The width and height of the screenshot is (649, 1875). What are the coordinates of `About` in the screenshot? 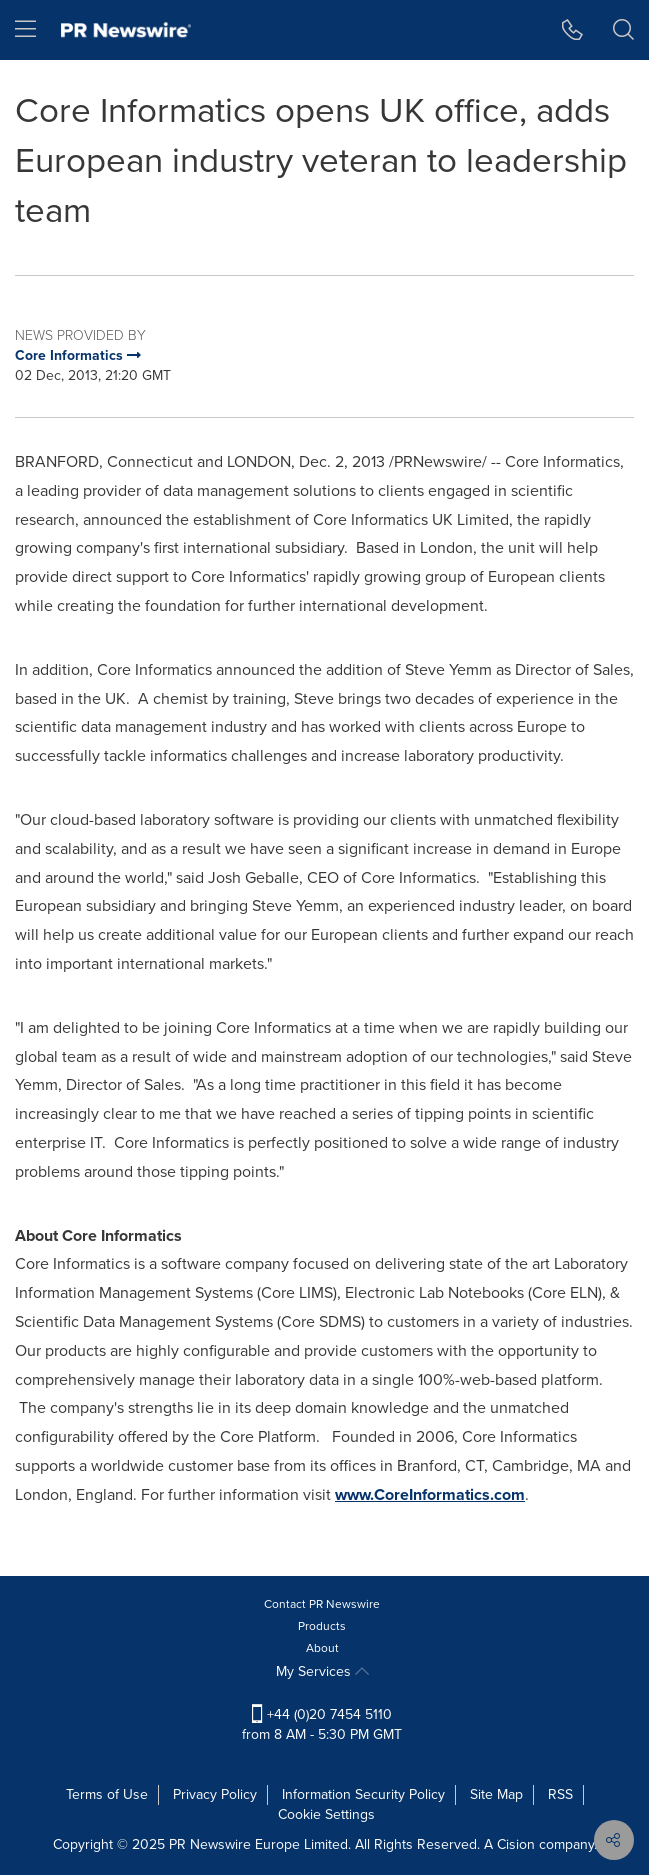 It's located at (322, 1648).